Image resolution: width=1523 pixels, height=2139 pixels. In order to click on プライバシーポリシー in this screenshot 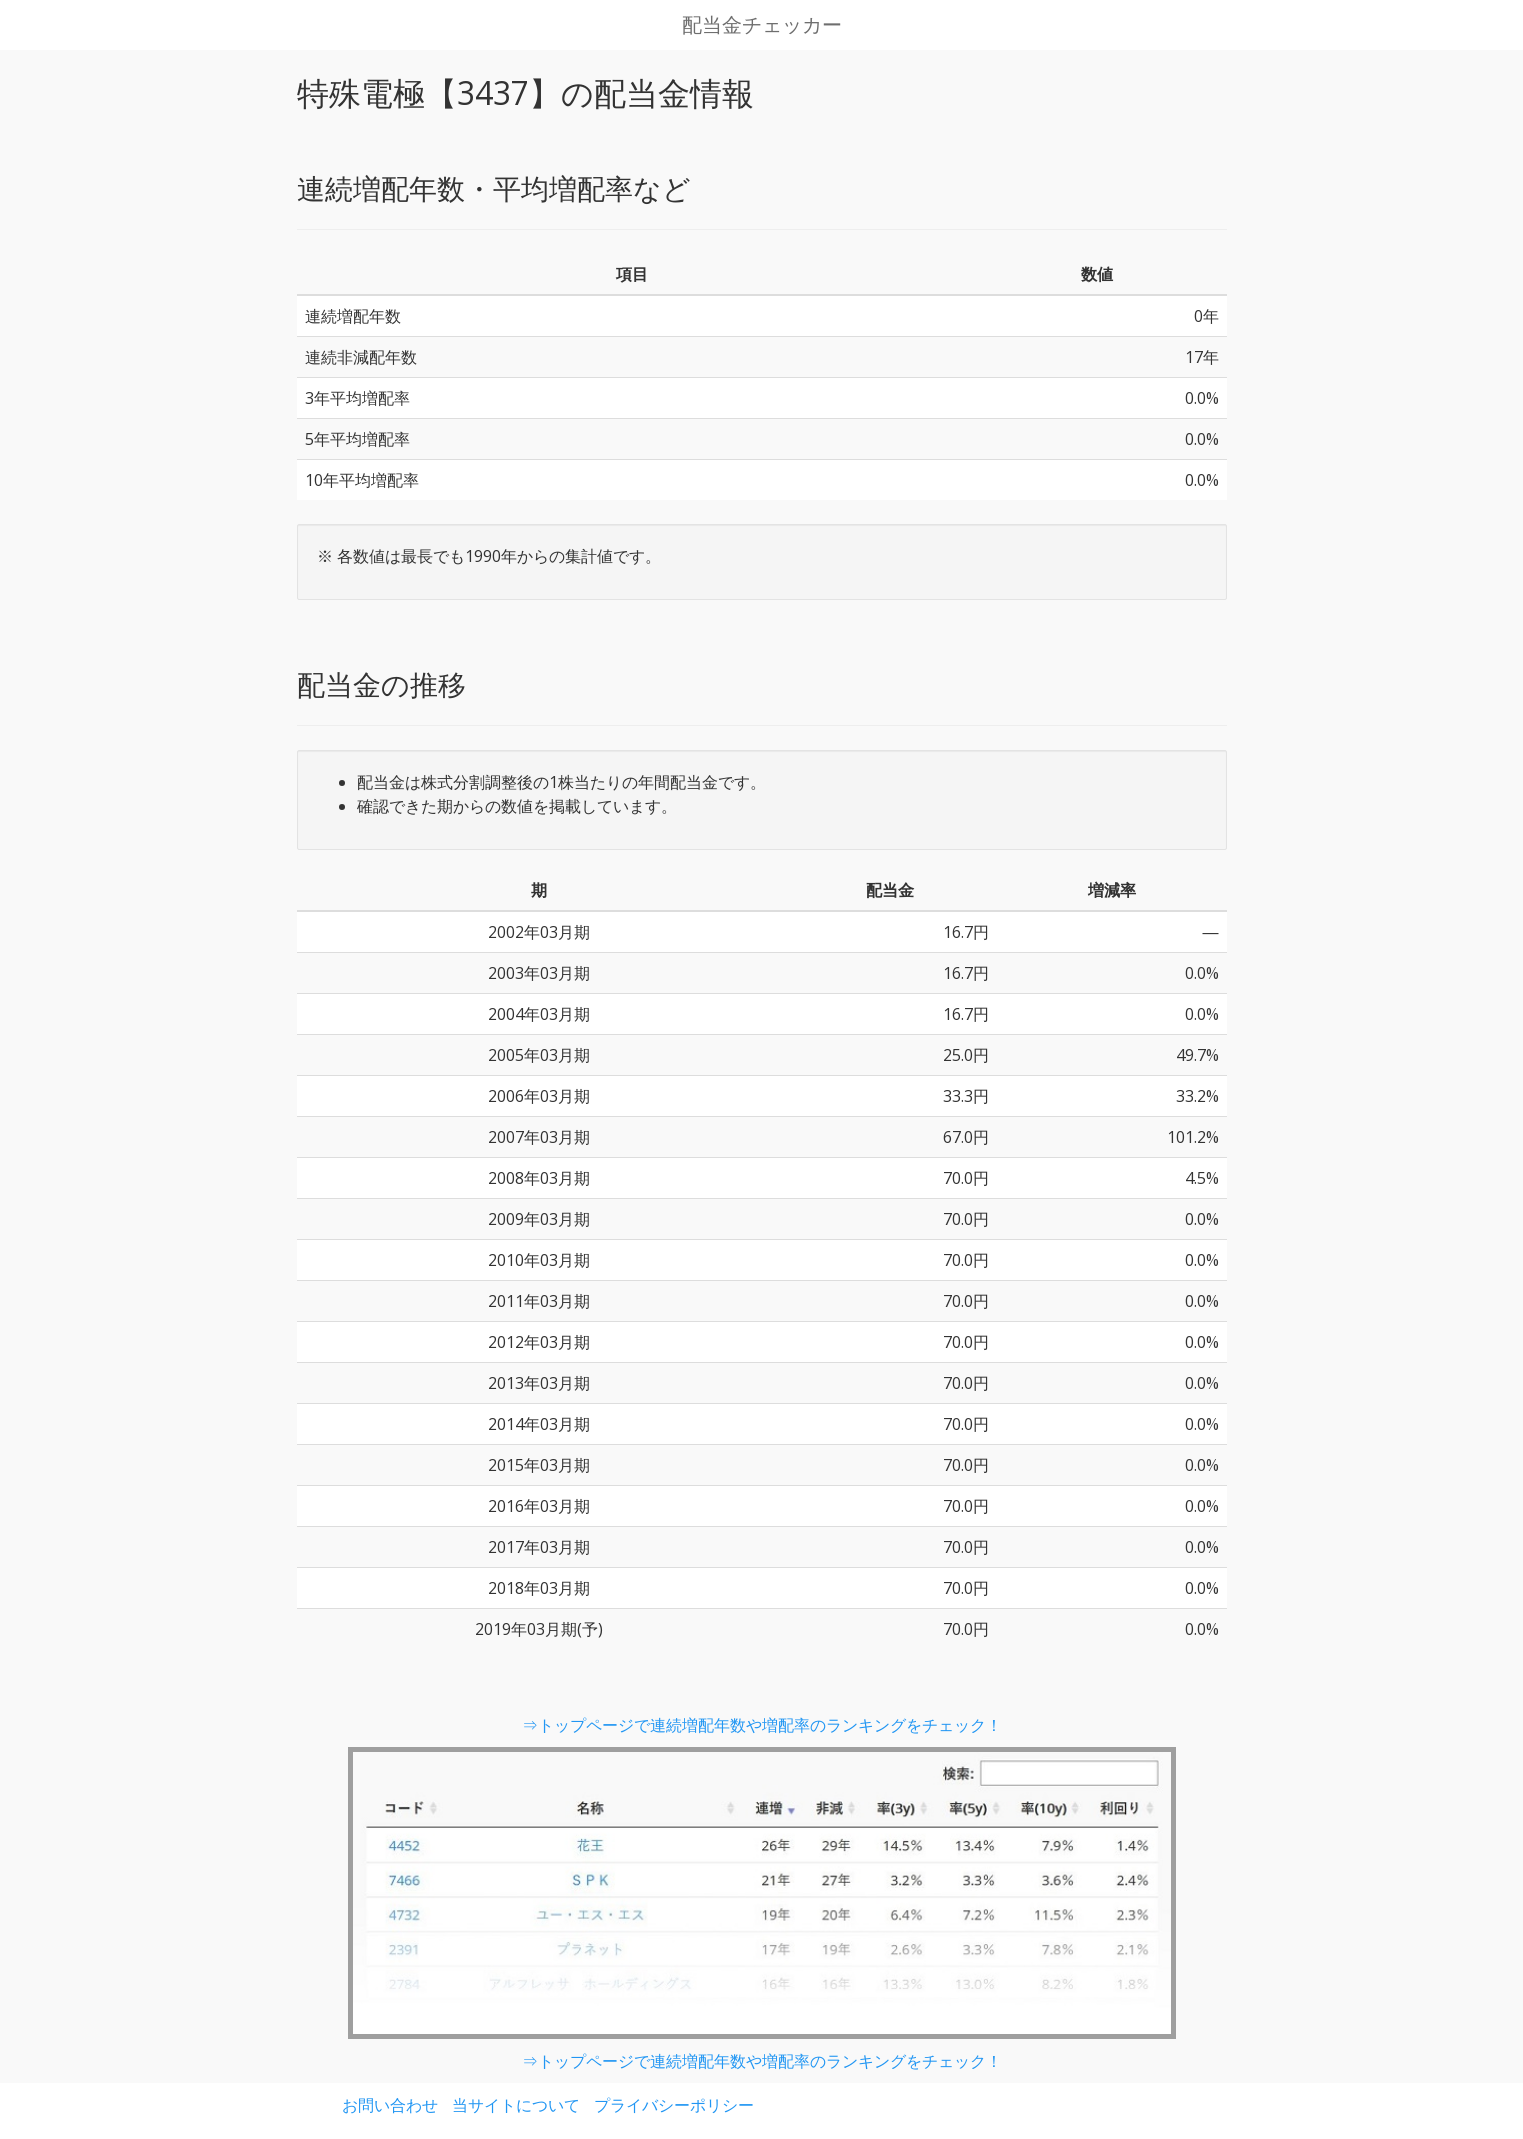, I will do `click(674, 2105)`.